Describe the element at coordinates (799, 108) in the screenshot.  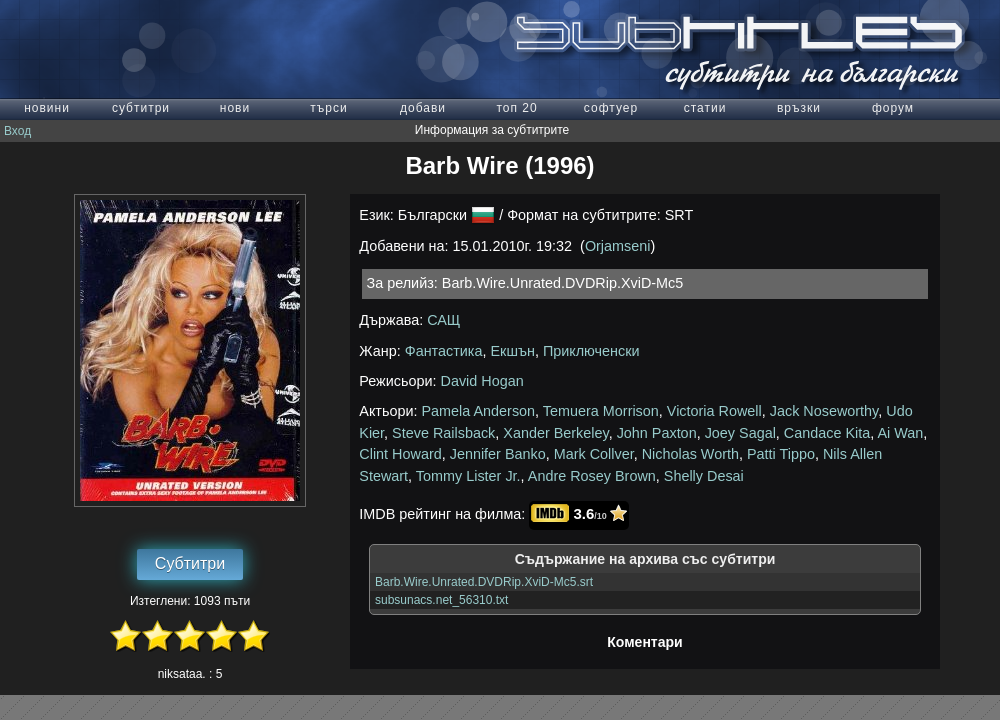
I see `връзки` at that location.